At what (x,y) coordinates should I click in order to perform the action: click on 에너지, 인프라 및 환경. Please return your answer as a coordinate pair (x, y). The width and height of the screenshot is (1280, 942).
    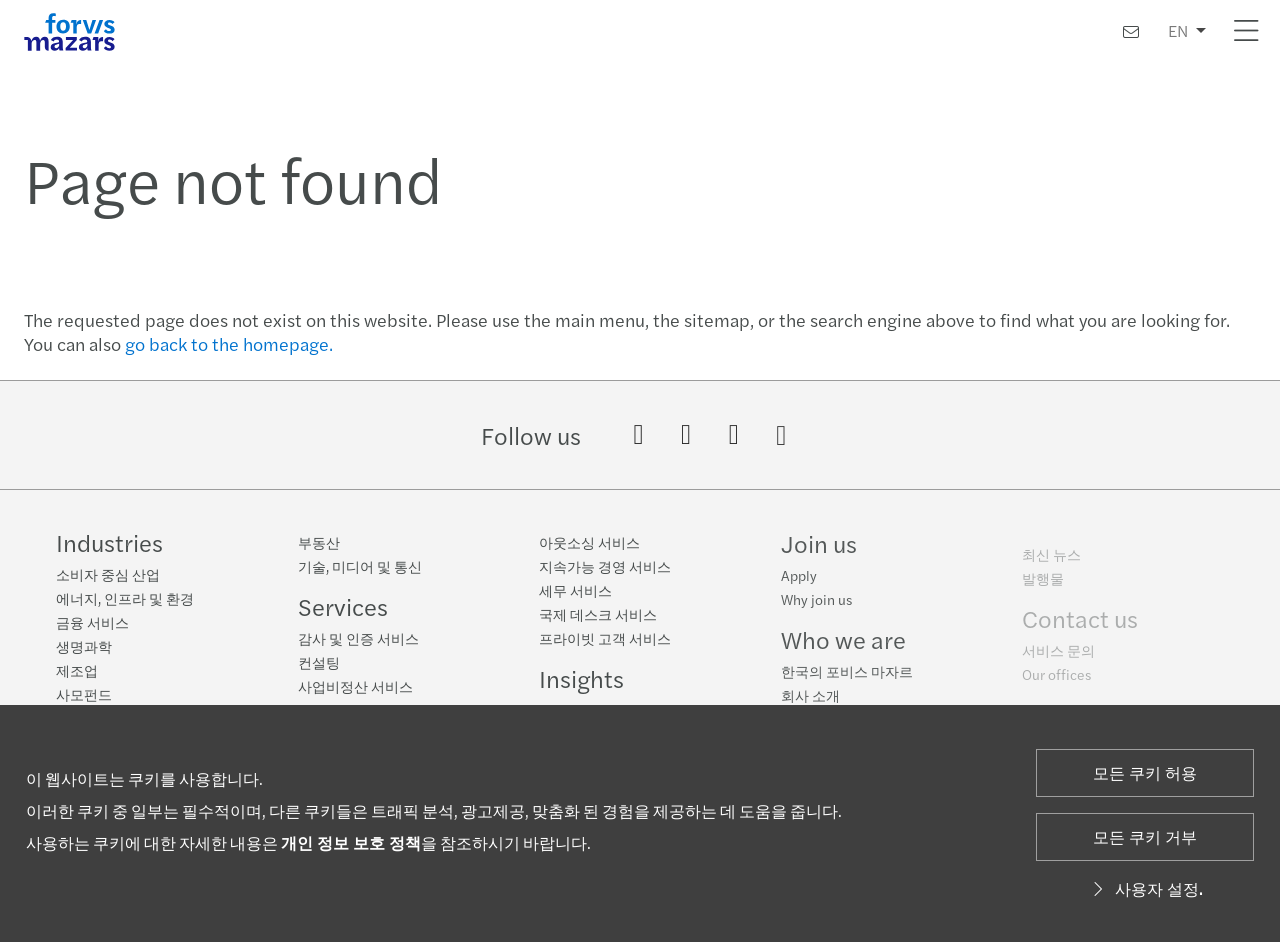
    Looking at the image, I should click on (125, 598).